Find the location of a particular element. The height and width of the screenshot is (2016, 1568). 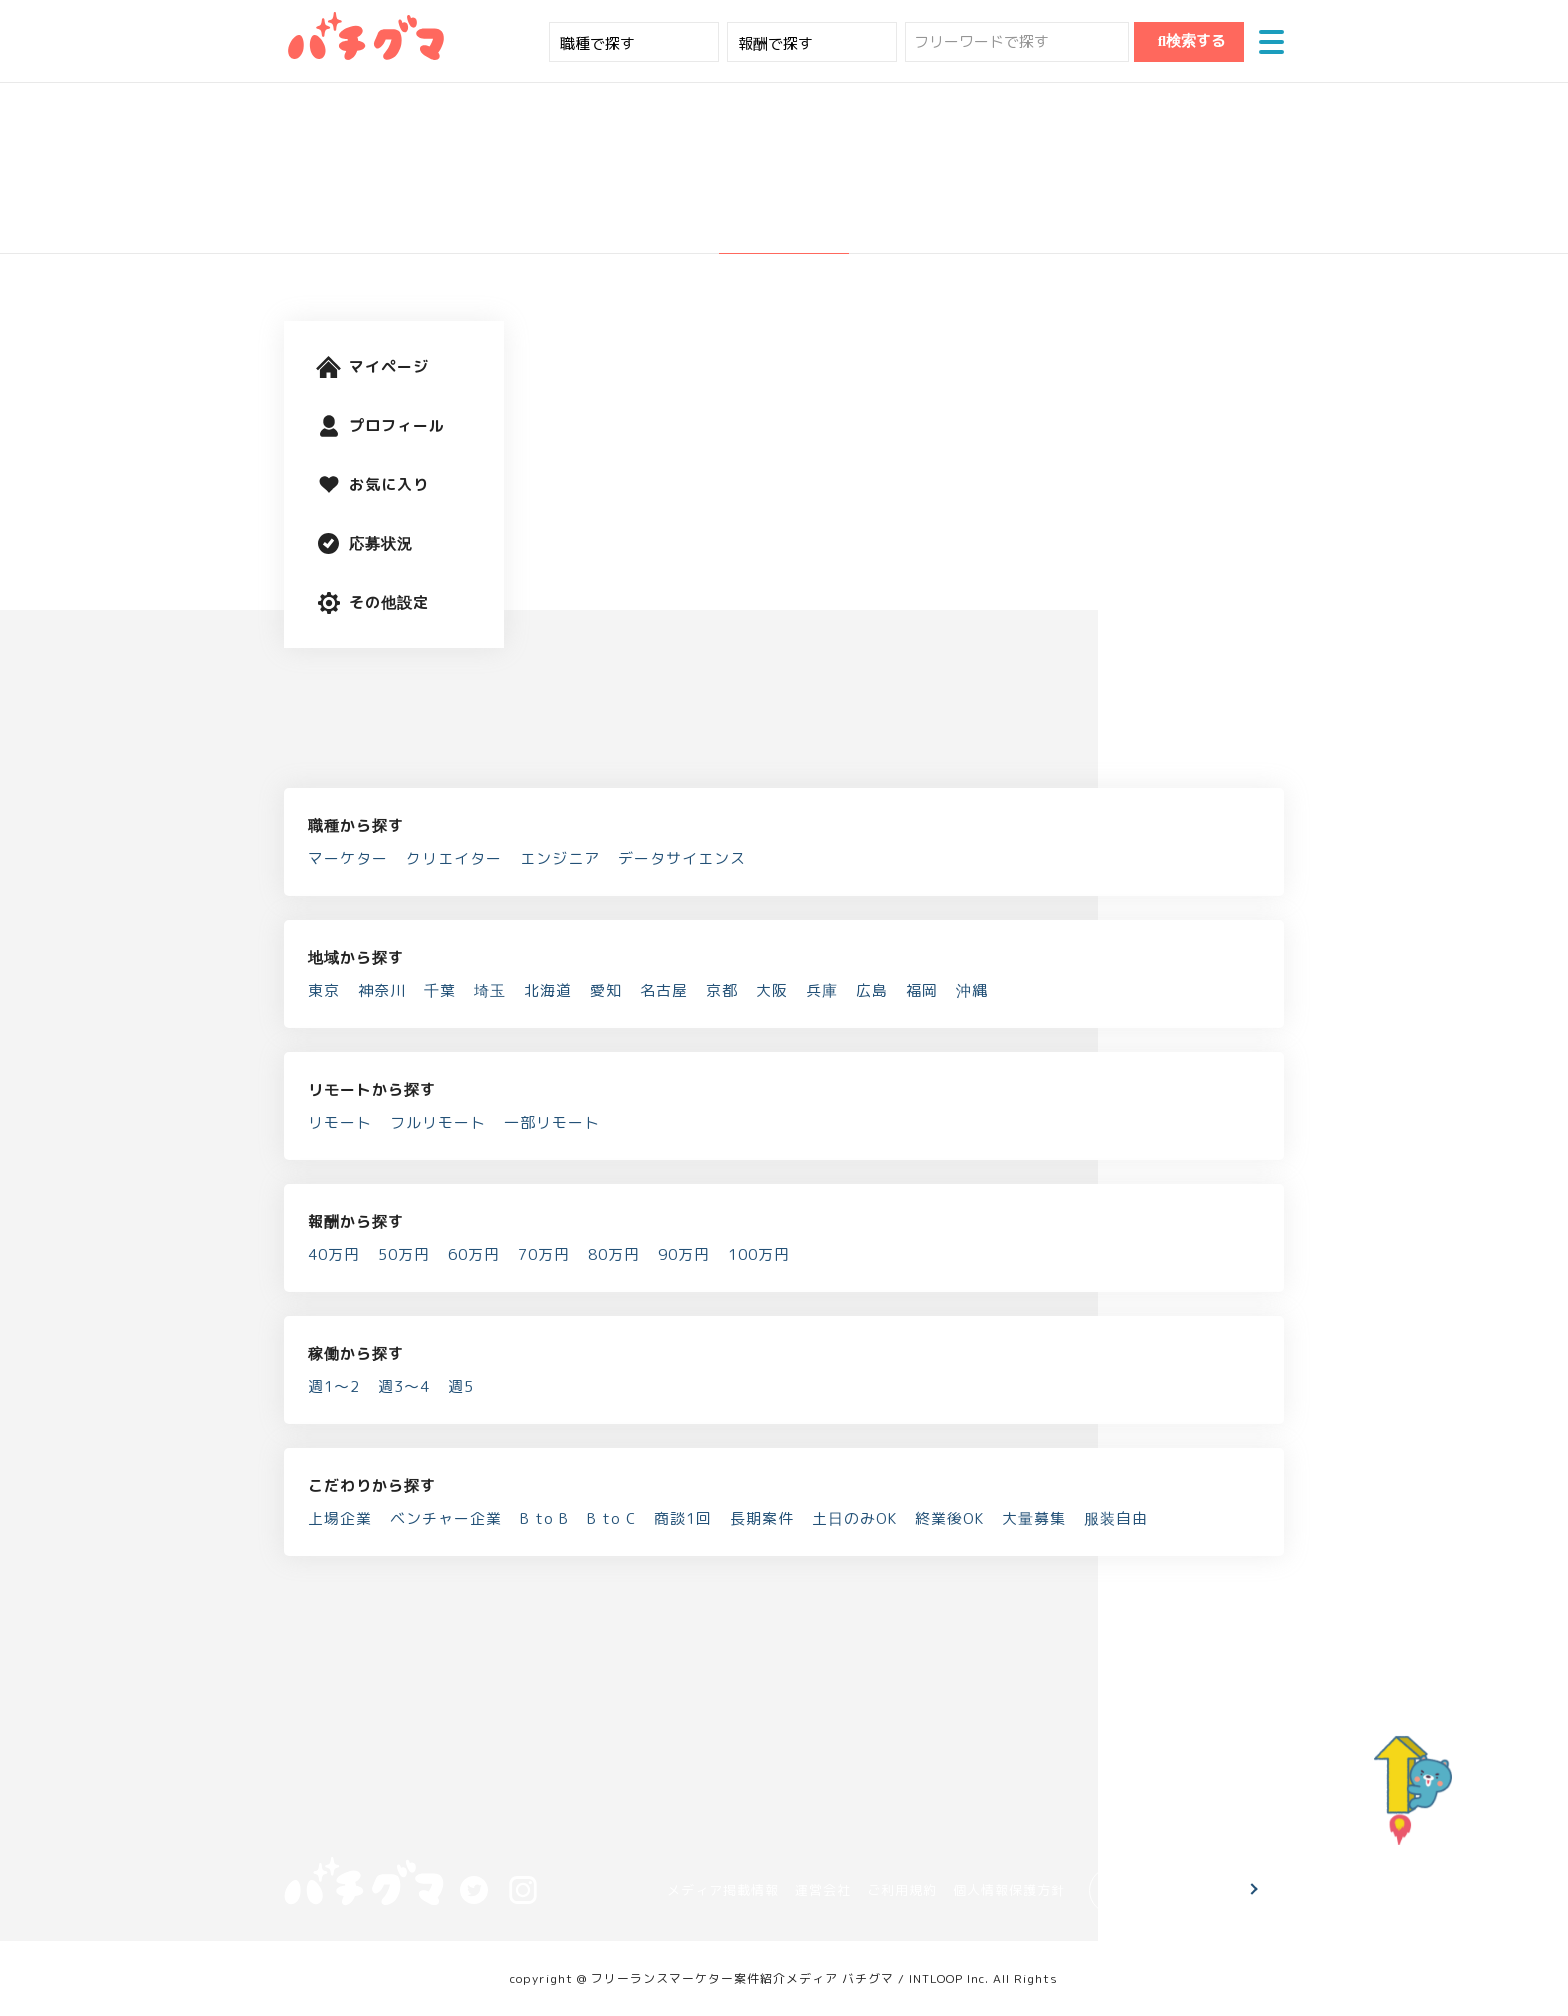

クリエイター is located at coordinates (454, 858).